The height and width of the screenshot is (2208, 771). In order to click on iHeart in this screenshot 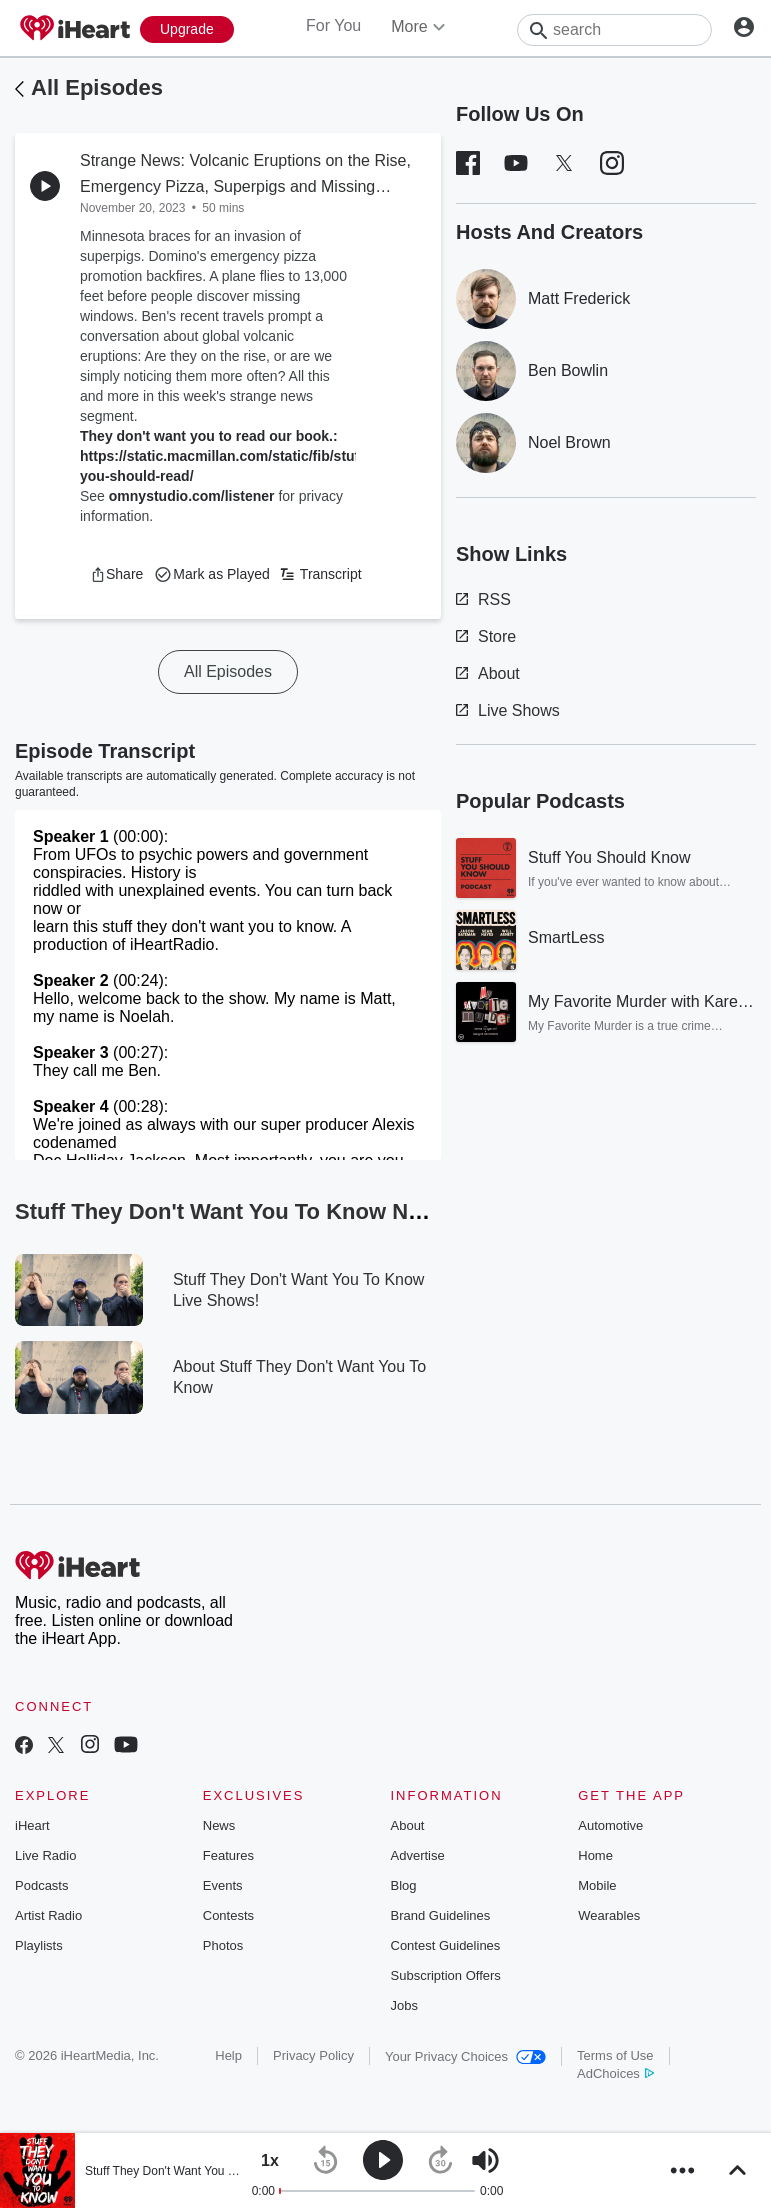, I will do `click(32, 1825)`.